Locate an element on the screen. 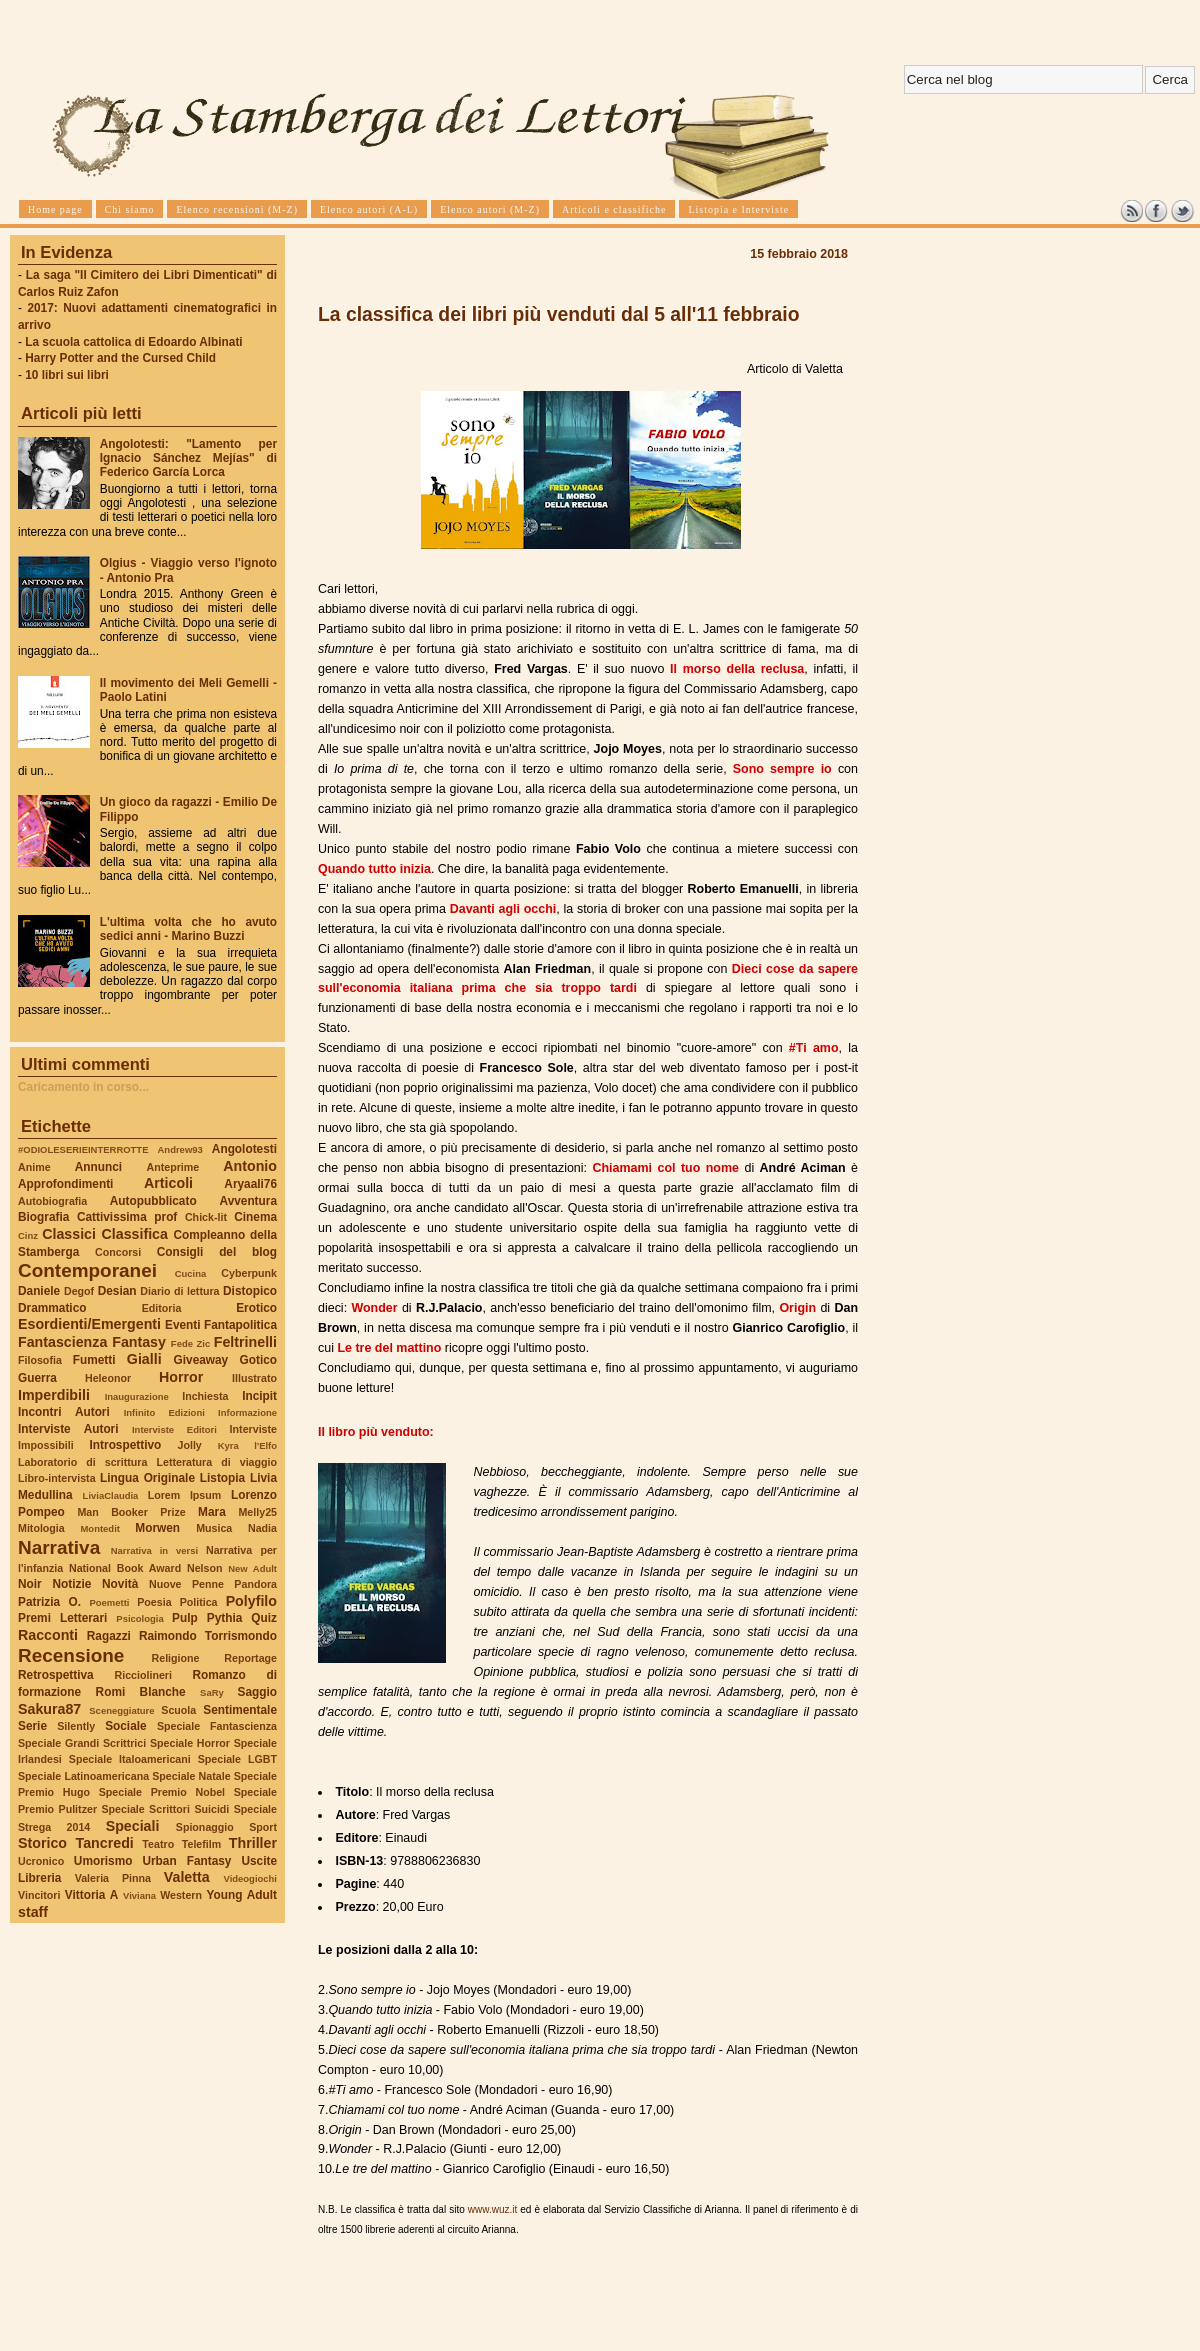 The image size is (1200, 2351). Introspettivo is located at coordinates (126, 1445).